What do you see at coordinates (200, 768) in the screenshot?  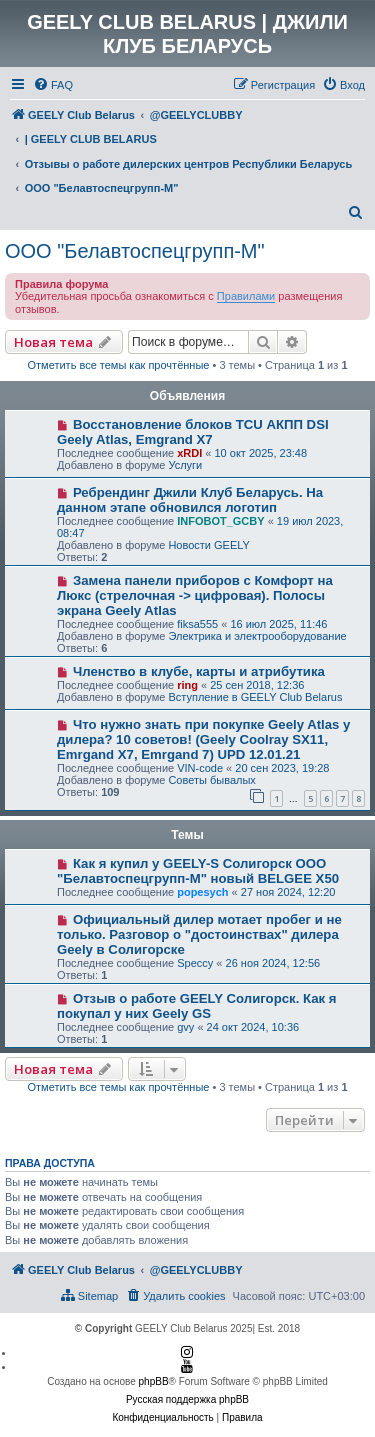 I see `VIN-code` at bounding box center [200, 768].